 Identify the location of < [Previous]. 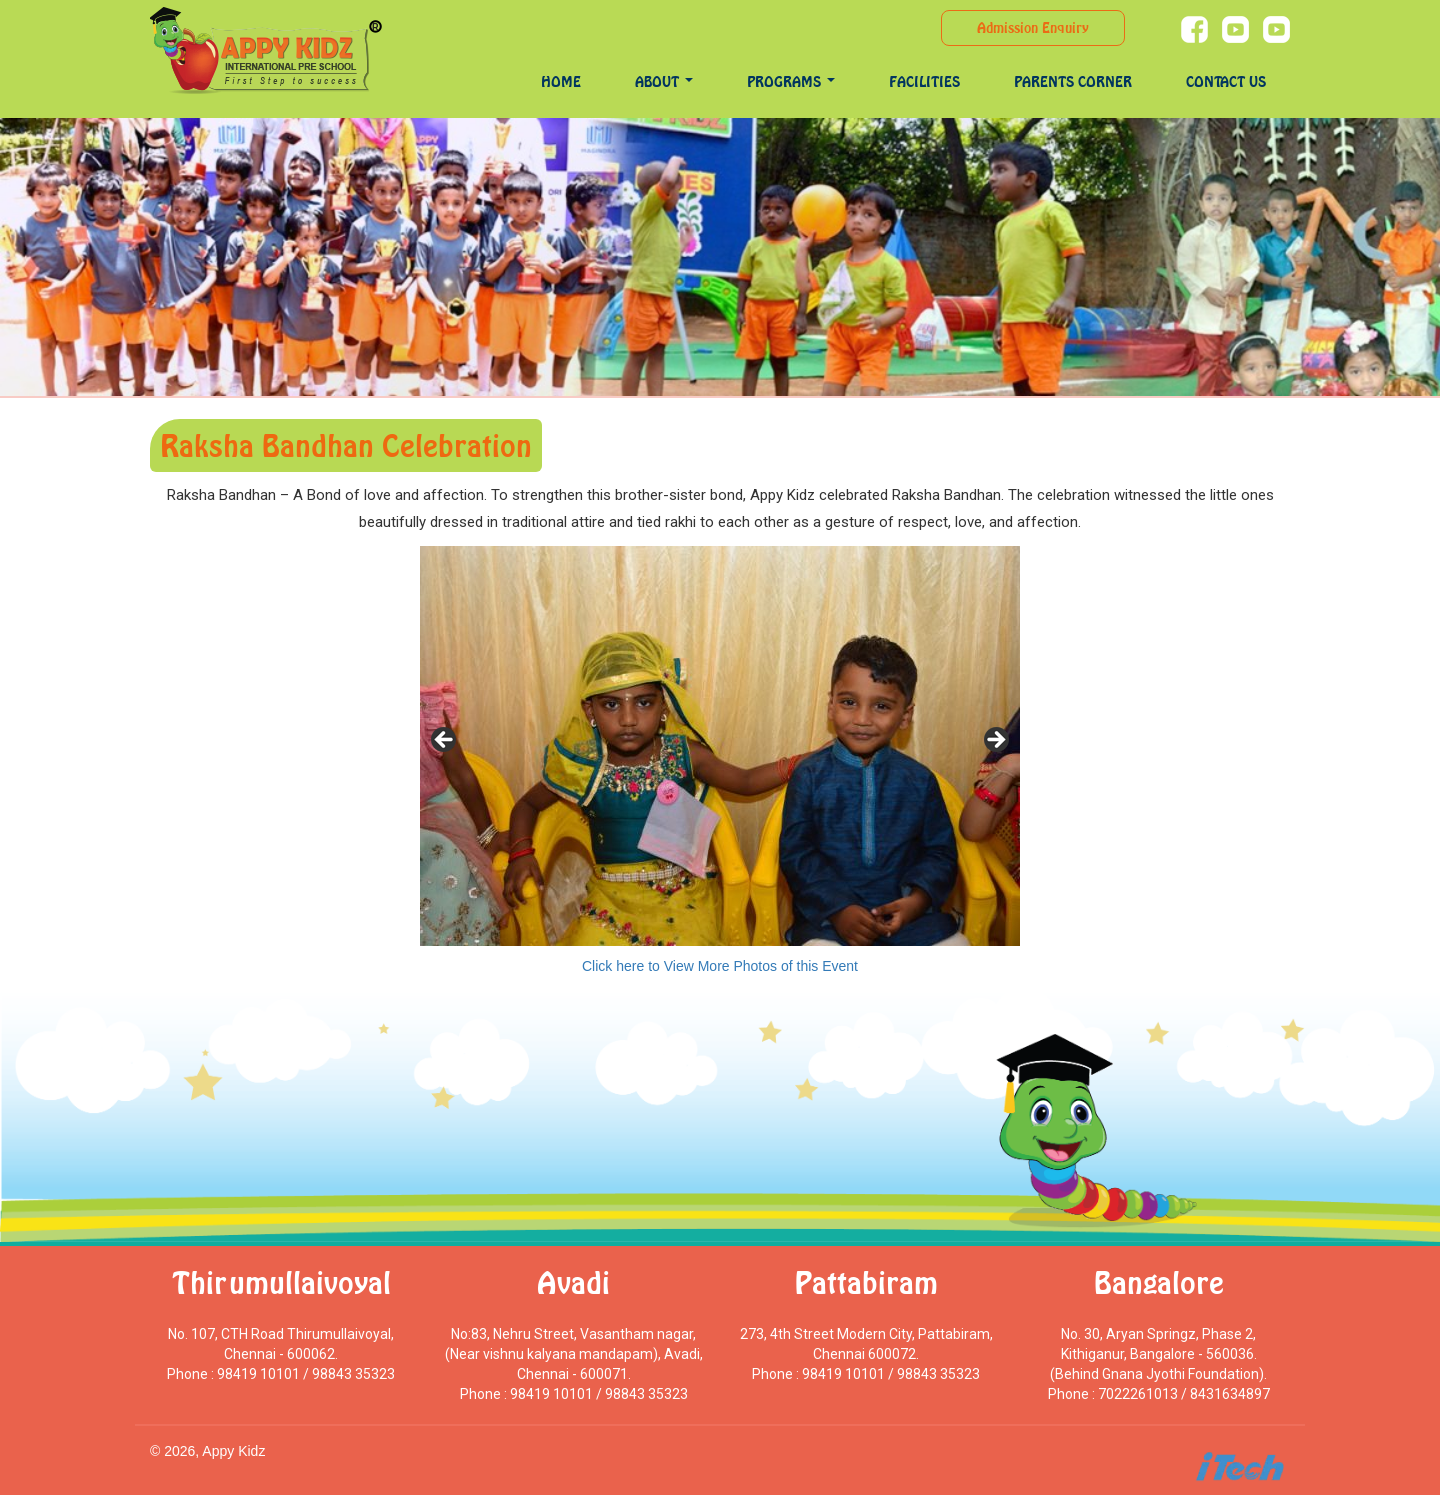
(445, 741).